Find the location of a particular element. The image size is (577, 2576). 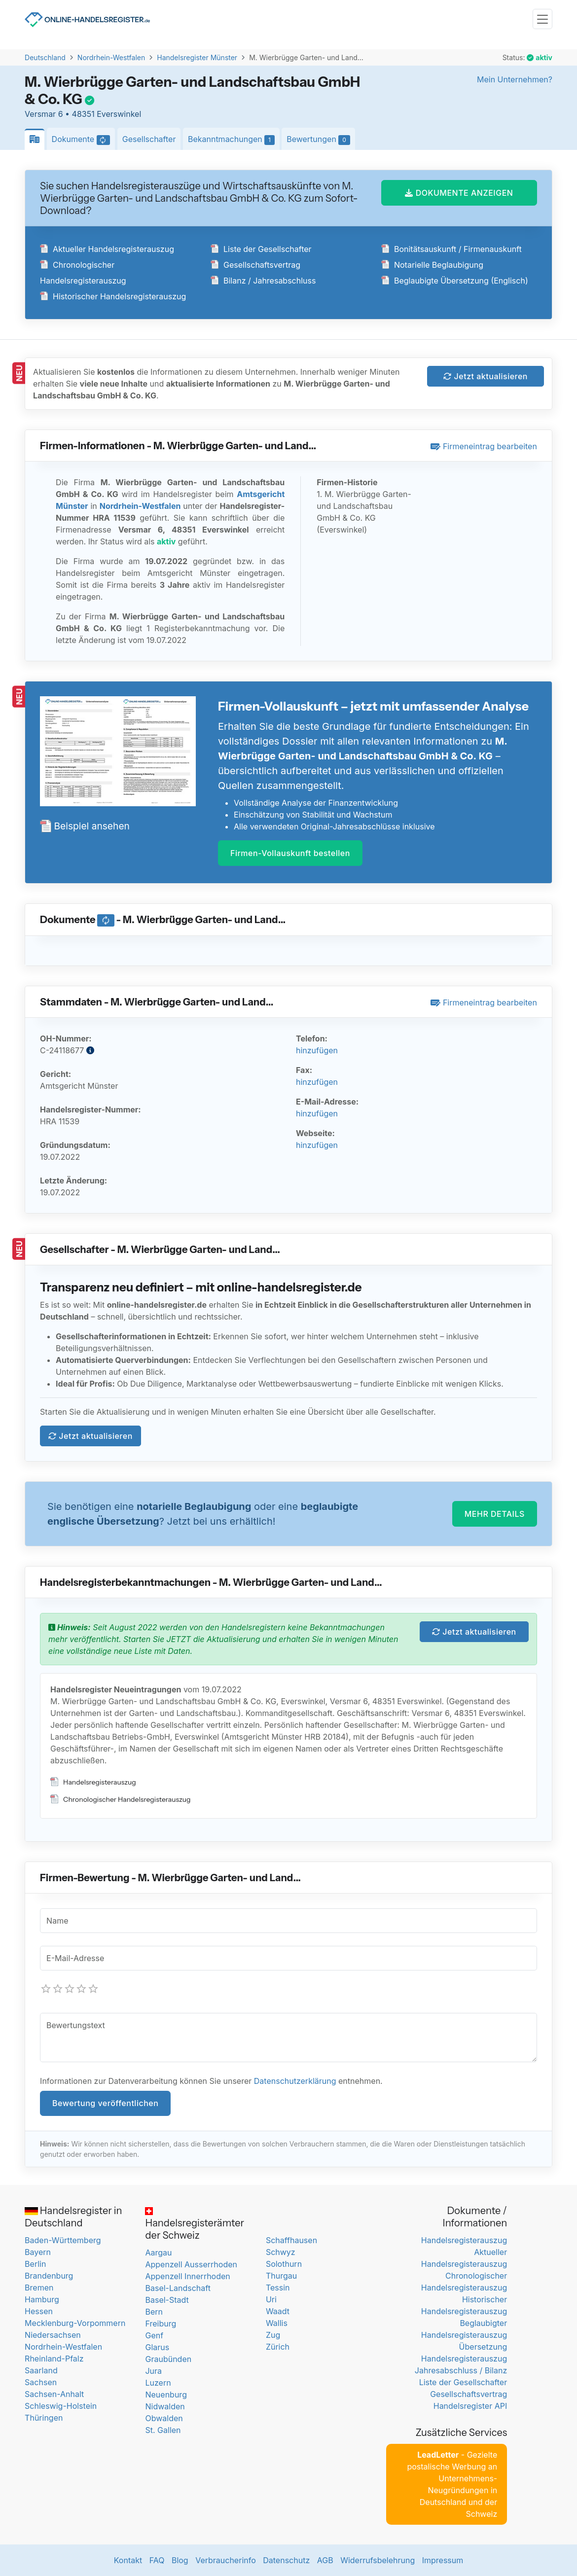

Graubünden is located at coordinates (168, 2359).